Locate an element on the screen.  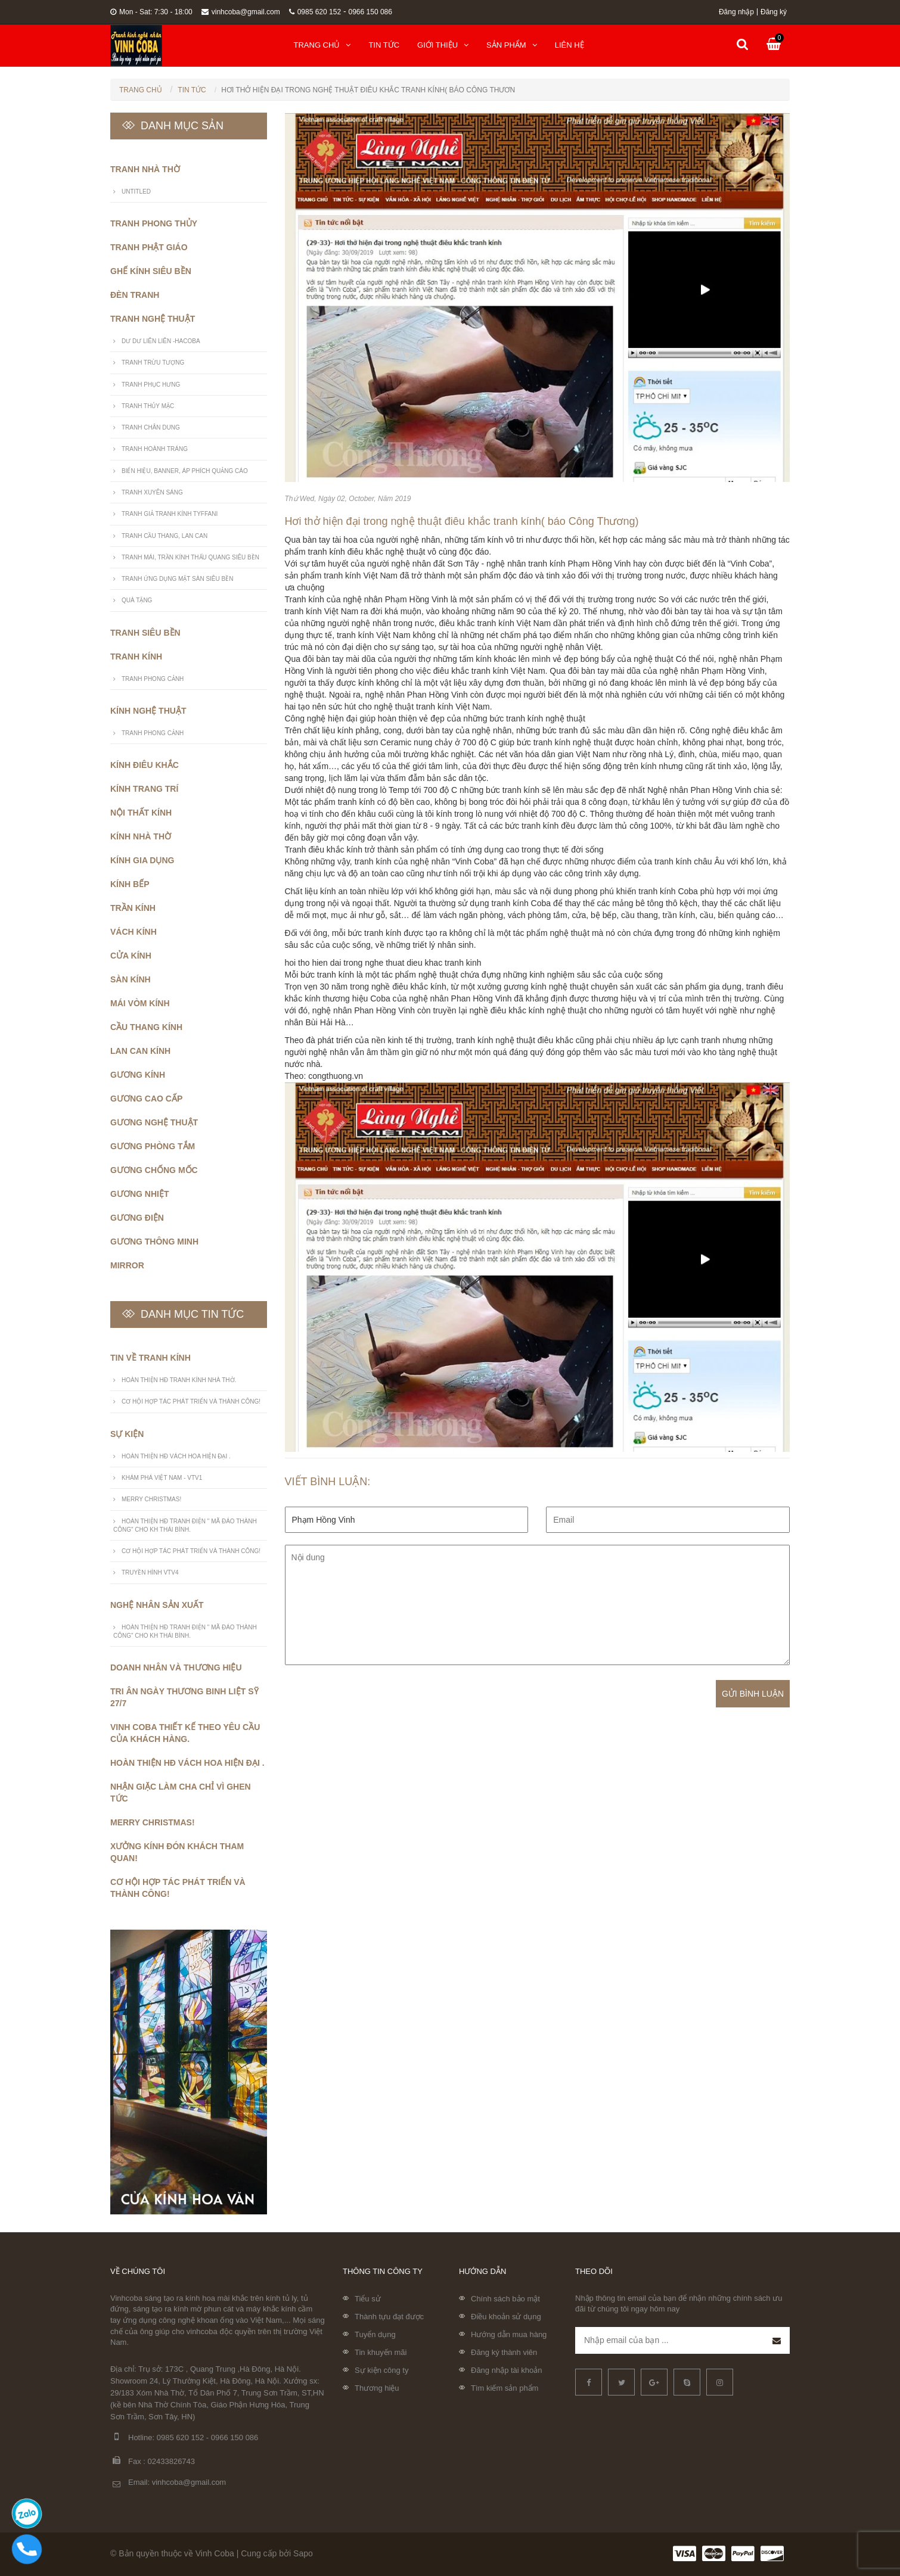
Giới thiệu is located at coordinates (442, 45).